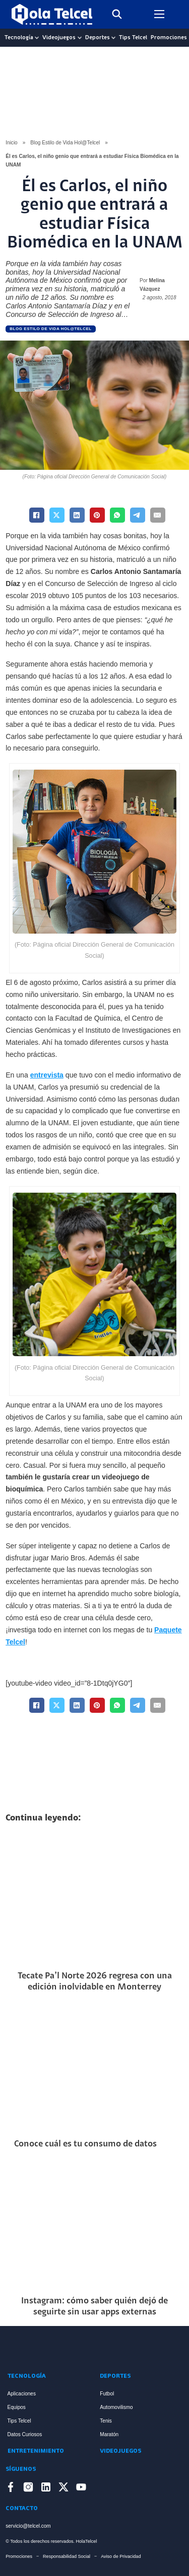 This screenshot has height=2576, width=189. Describe the element at coordinates (113, 38) in the screenshot. I see `[Deportes Sub menu]` at that location.